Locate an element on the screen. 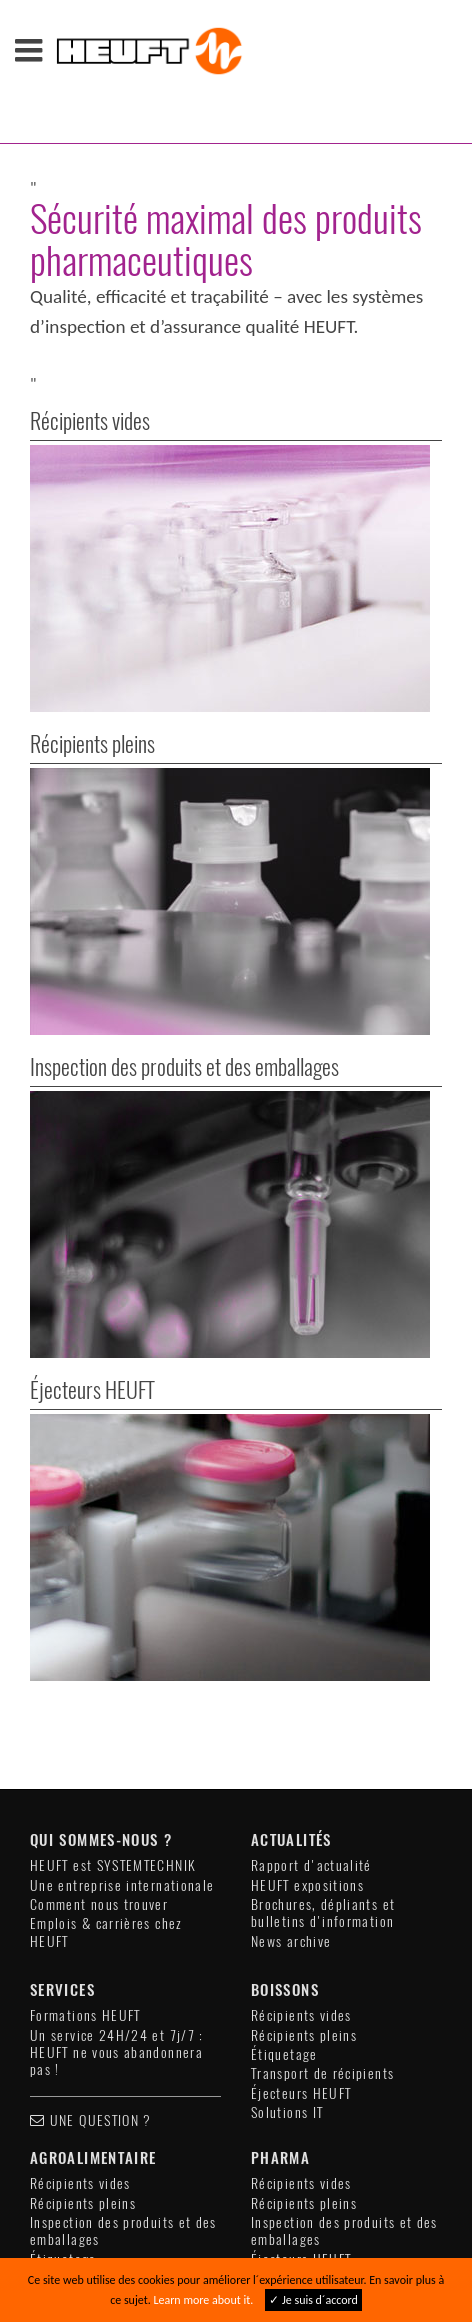 The width and height of the screenshot is (472, 2322). HEUFT expositions is located at coordinates (307, 1670).